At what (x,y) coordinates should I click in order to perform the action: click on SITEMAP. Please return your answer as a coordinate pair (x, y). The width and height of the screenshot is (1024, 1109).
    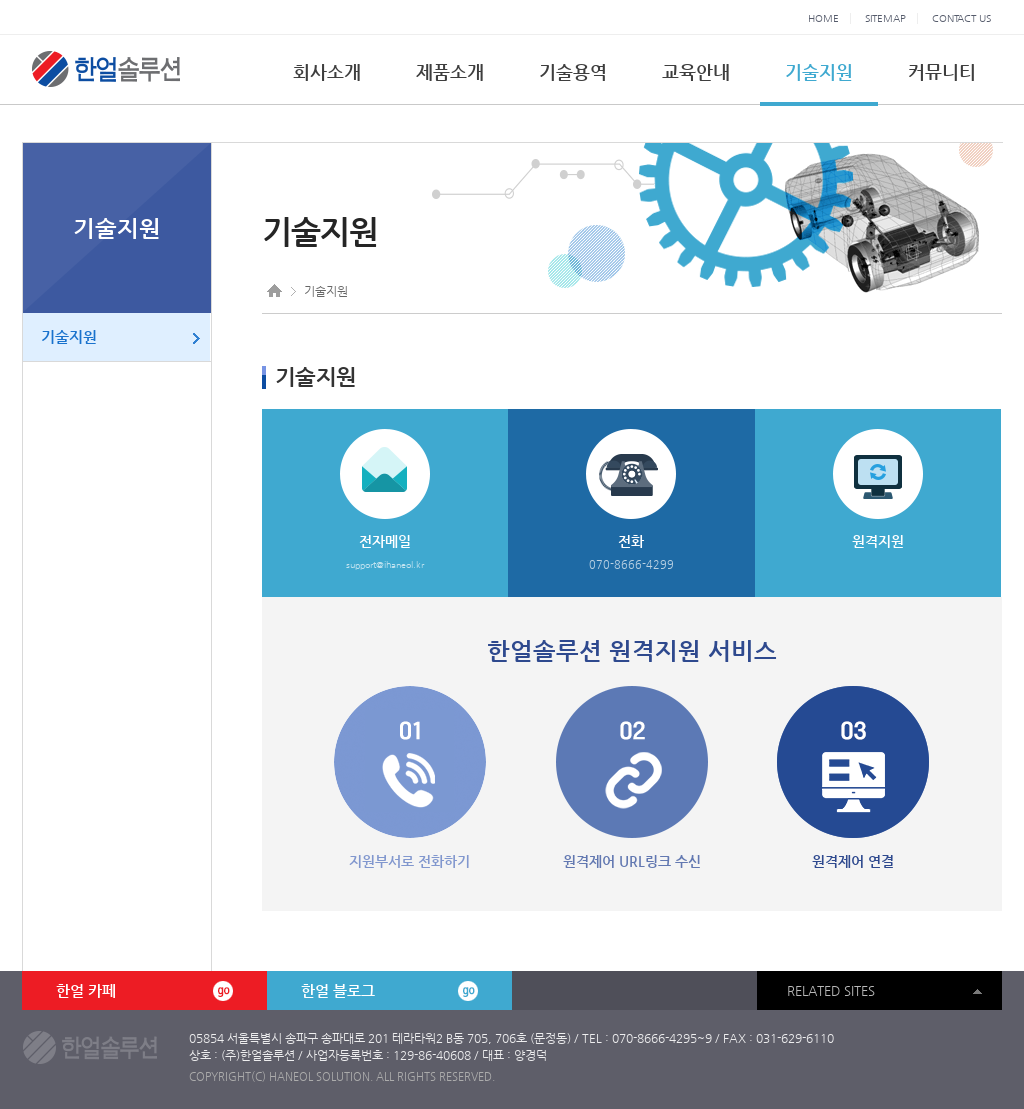
    Looking at the image, I should click on (885, 18).